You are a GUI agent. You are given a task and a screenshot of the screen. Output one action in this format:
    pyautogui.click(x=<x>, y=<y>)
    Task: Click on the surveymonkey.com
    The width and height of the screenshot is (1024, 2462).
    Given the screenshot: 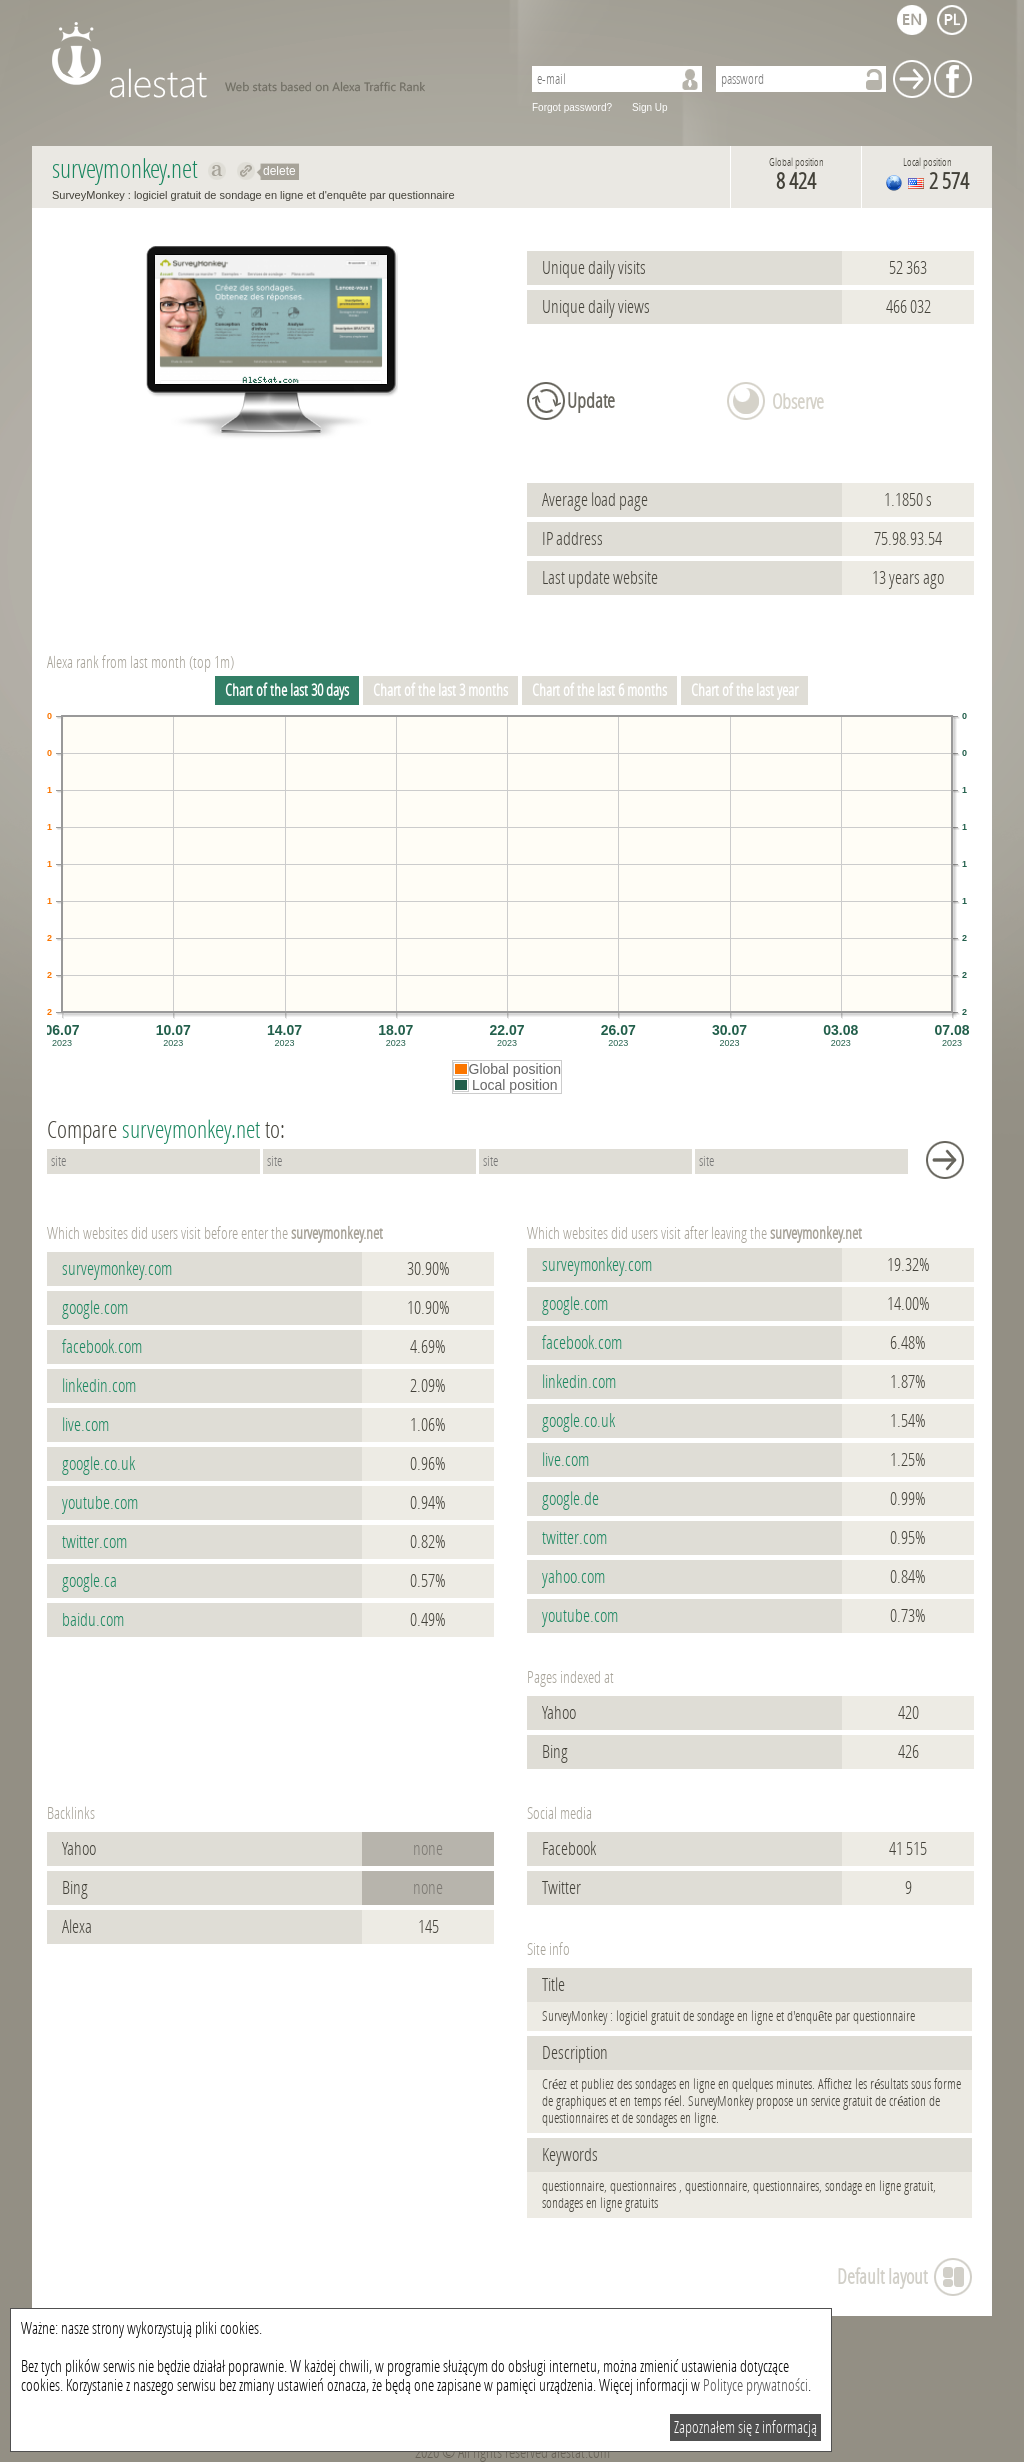 What is the action you would take?
    pyautogui.click(x=117, y=1269)
    